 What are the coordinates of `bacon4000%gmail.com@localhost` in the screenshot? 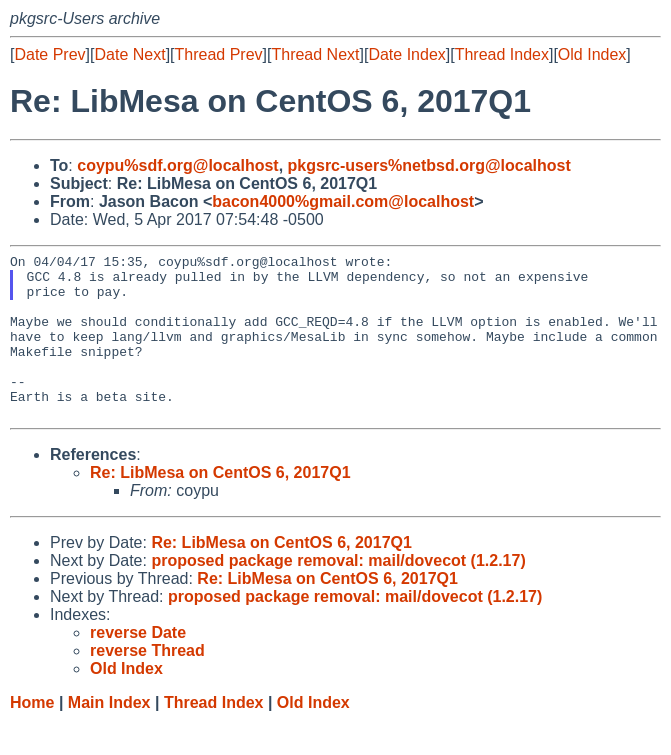 It's located at (343, 201).